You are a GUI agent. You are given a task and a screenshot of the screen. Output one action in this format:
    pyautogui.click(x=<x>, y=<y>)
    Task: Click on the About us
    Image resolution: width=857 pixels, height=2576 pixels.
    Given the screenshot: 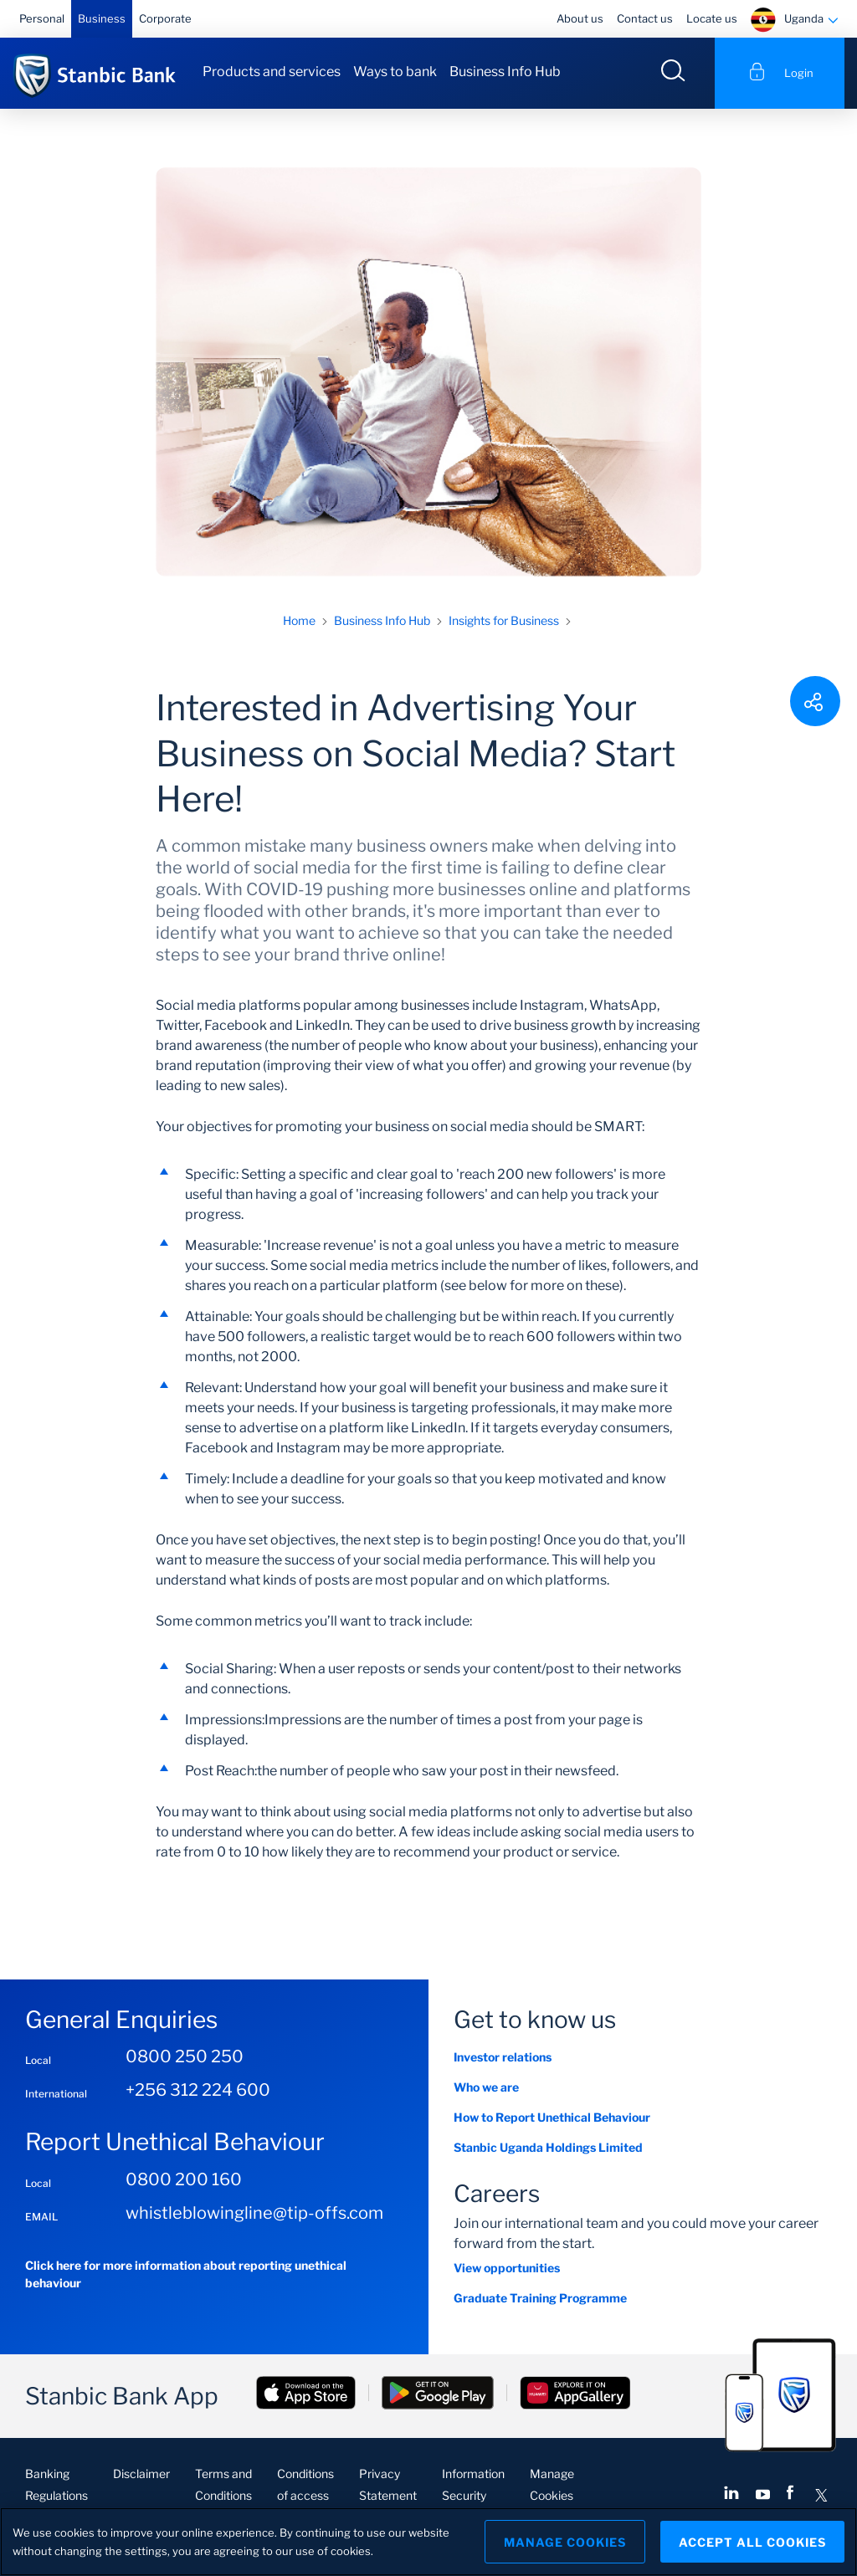 What is the action you would take?
    pyautogui.click(x=580, y=18)
    